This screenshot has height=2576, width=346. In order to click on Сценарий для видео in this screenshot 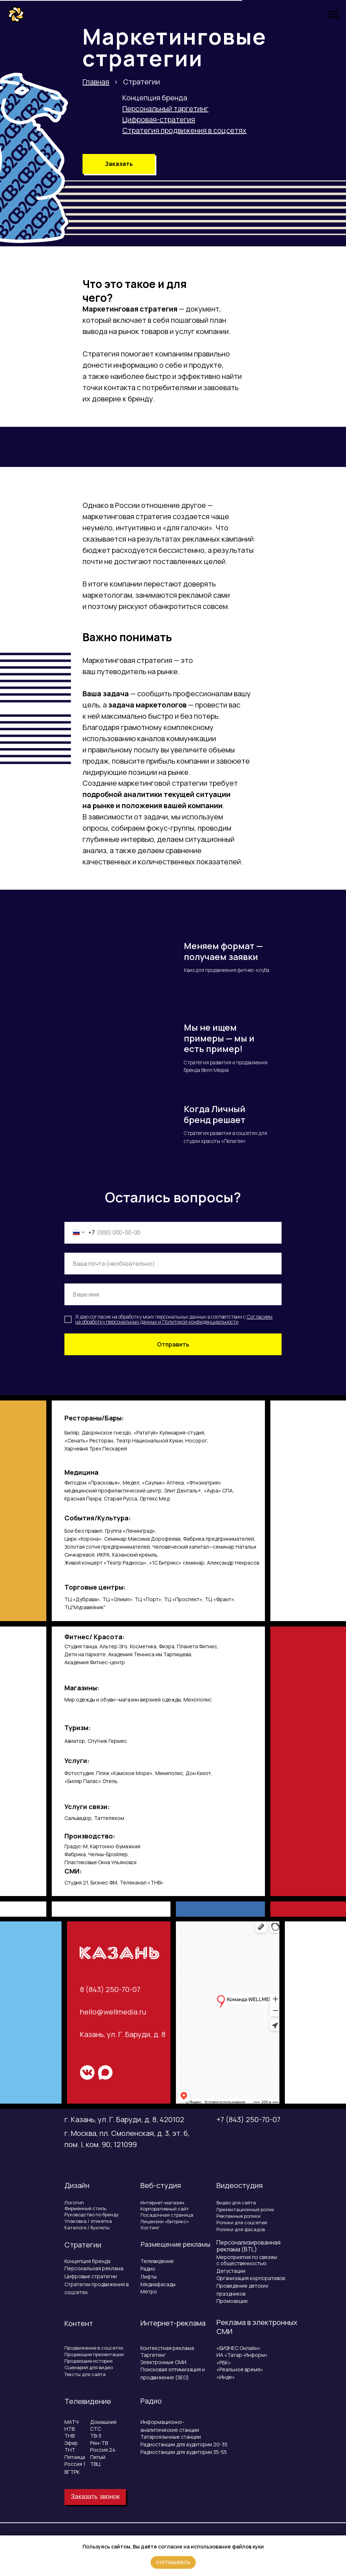, I will do `click(88, 2367)`.